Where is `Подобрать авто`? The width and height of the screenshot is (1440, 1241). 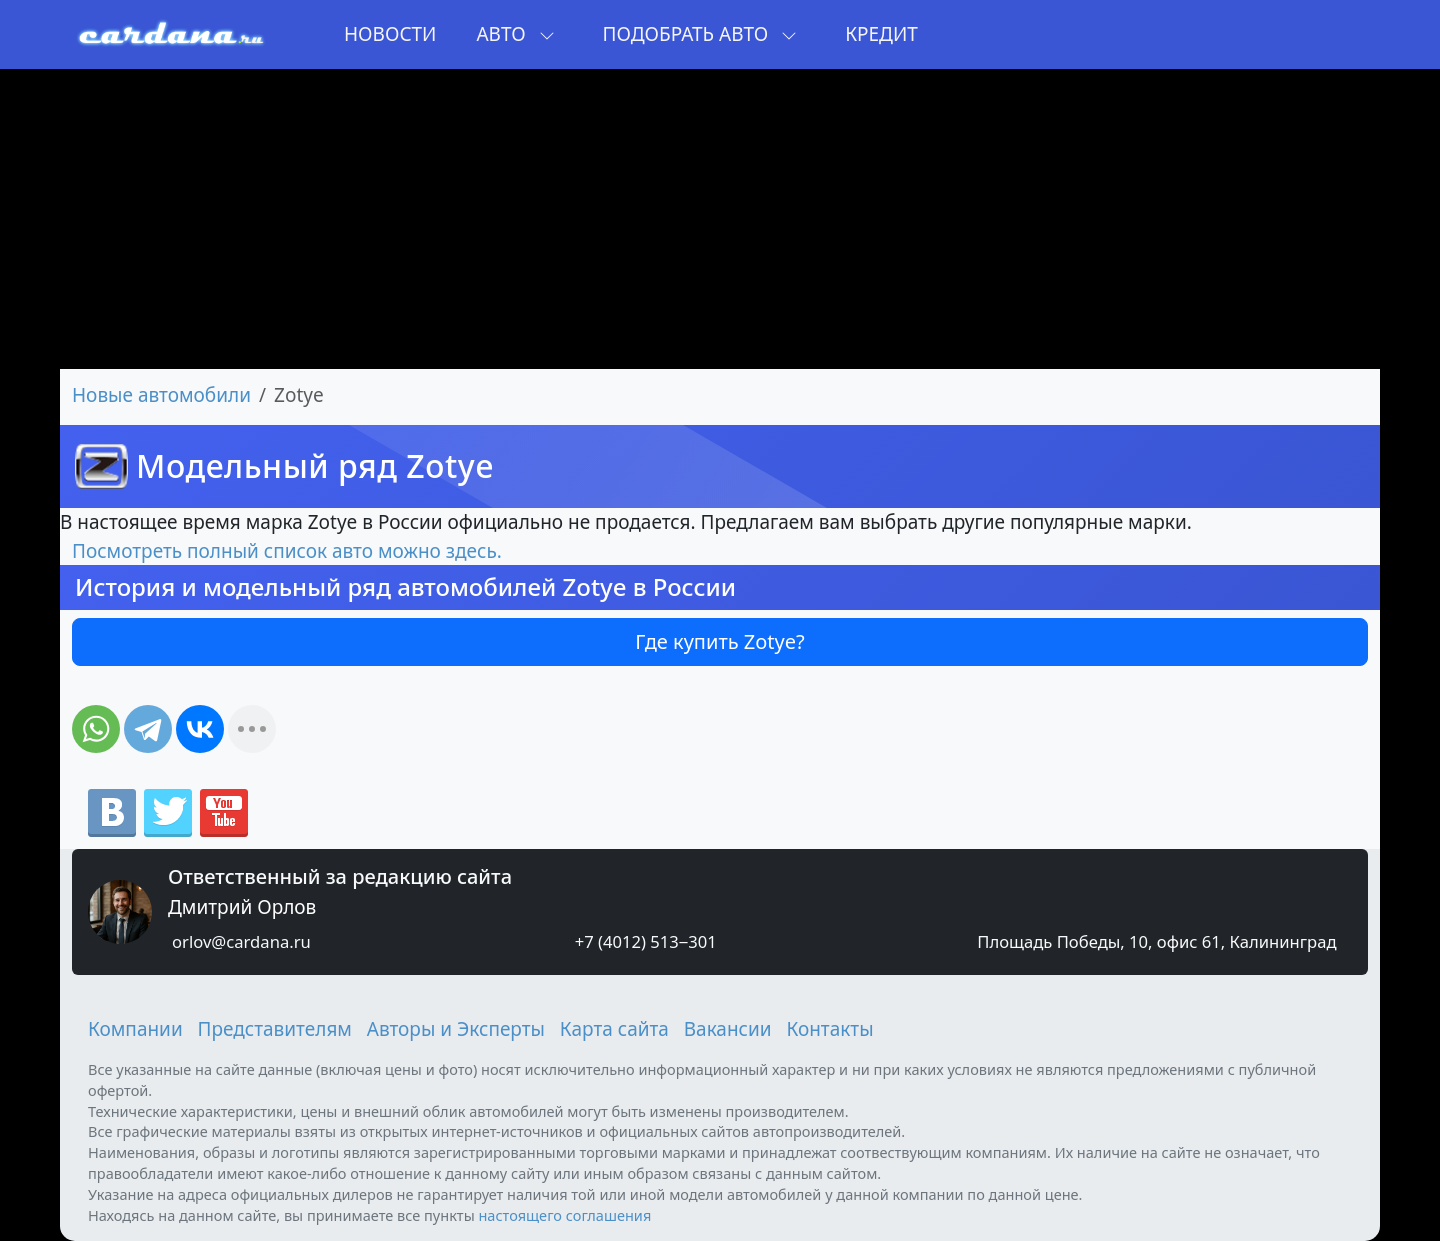 Подобрать авто is located at coordinates (700, 34).